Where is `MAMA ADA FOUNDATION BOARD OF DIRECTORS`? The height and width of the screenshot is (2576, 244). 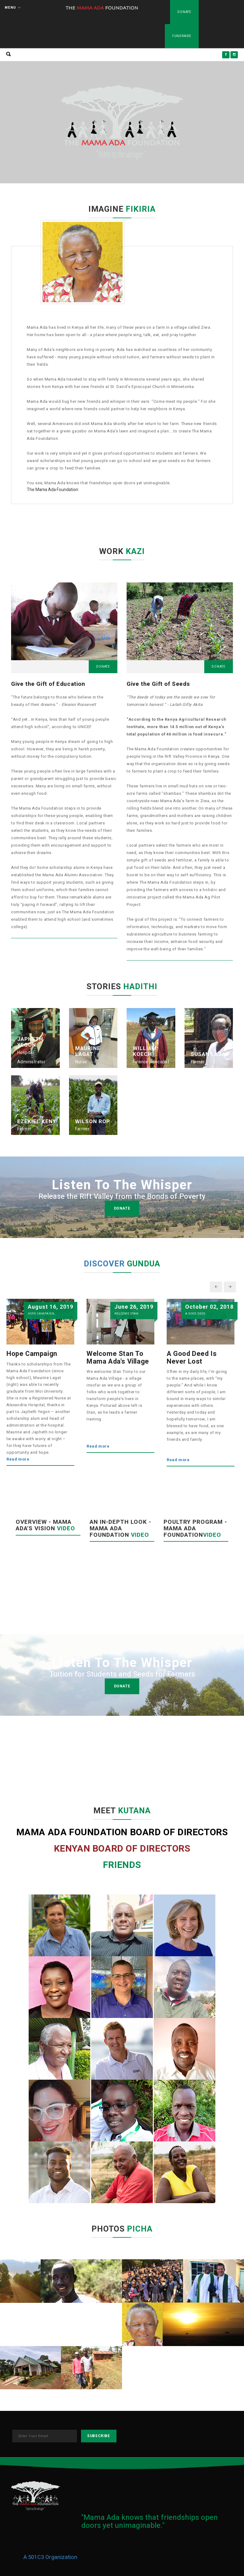 MAMA ADA FOUNDATION BOARD OF DIRECTORS is located at coordinates (122, 1832).